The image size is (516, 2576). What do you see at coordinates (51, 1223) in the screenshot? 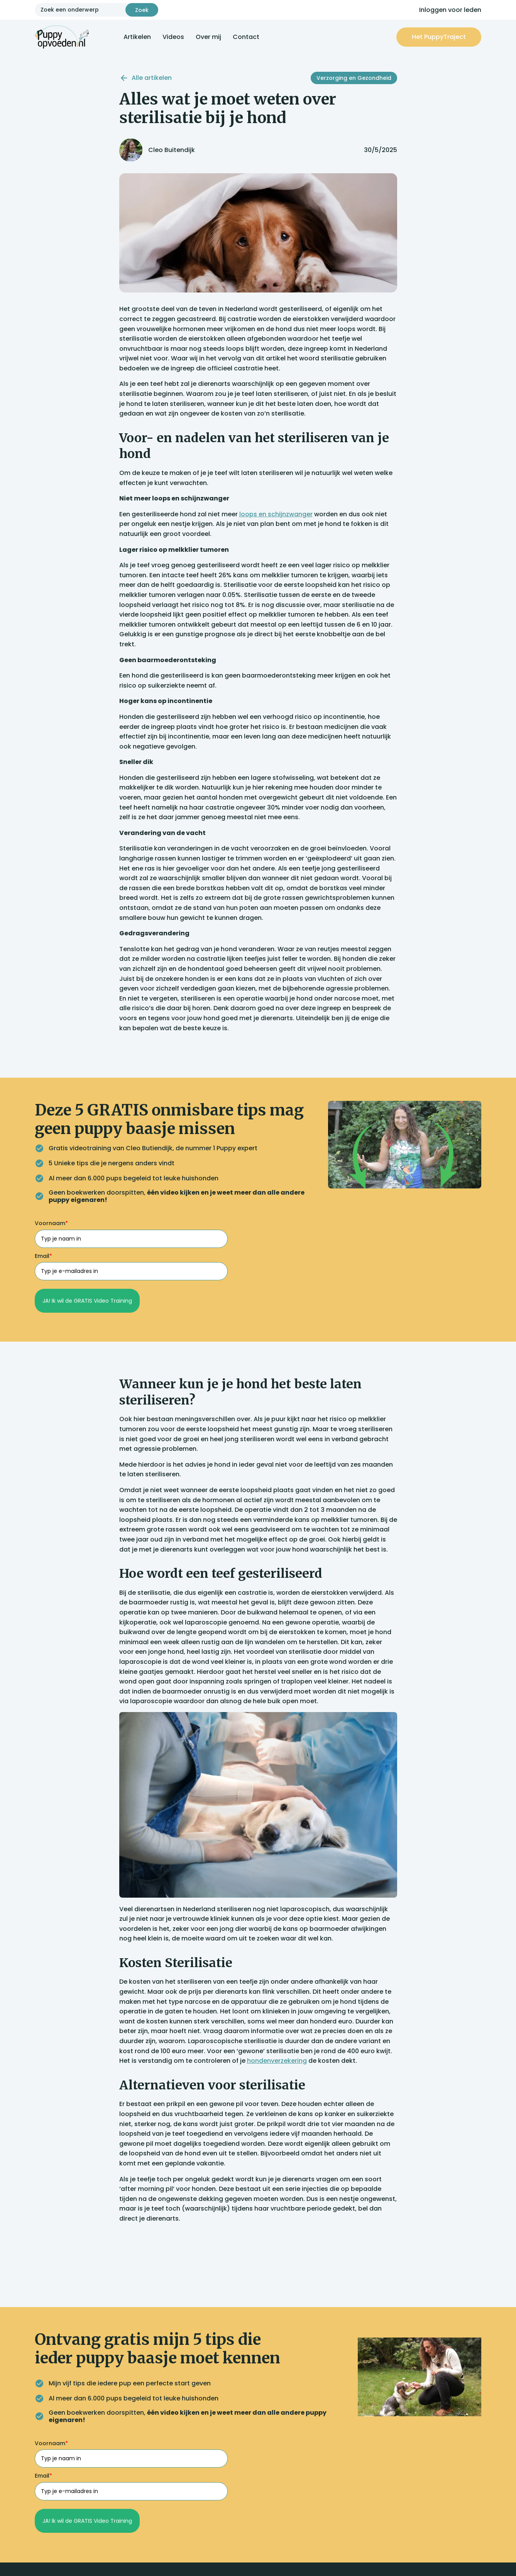
I see `Voornaam` at bounding box center [51, 1223].